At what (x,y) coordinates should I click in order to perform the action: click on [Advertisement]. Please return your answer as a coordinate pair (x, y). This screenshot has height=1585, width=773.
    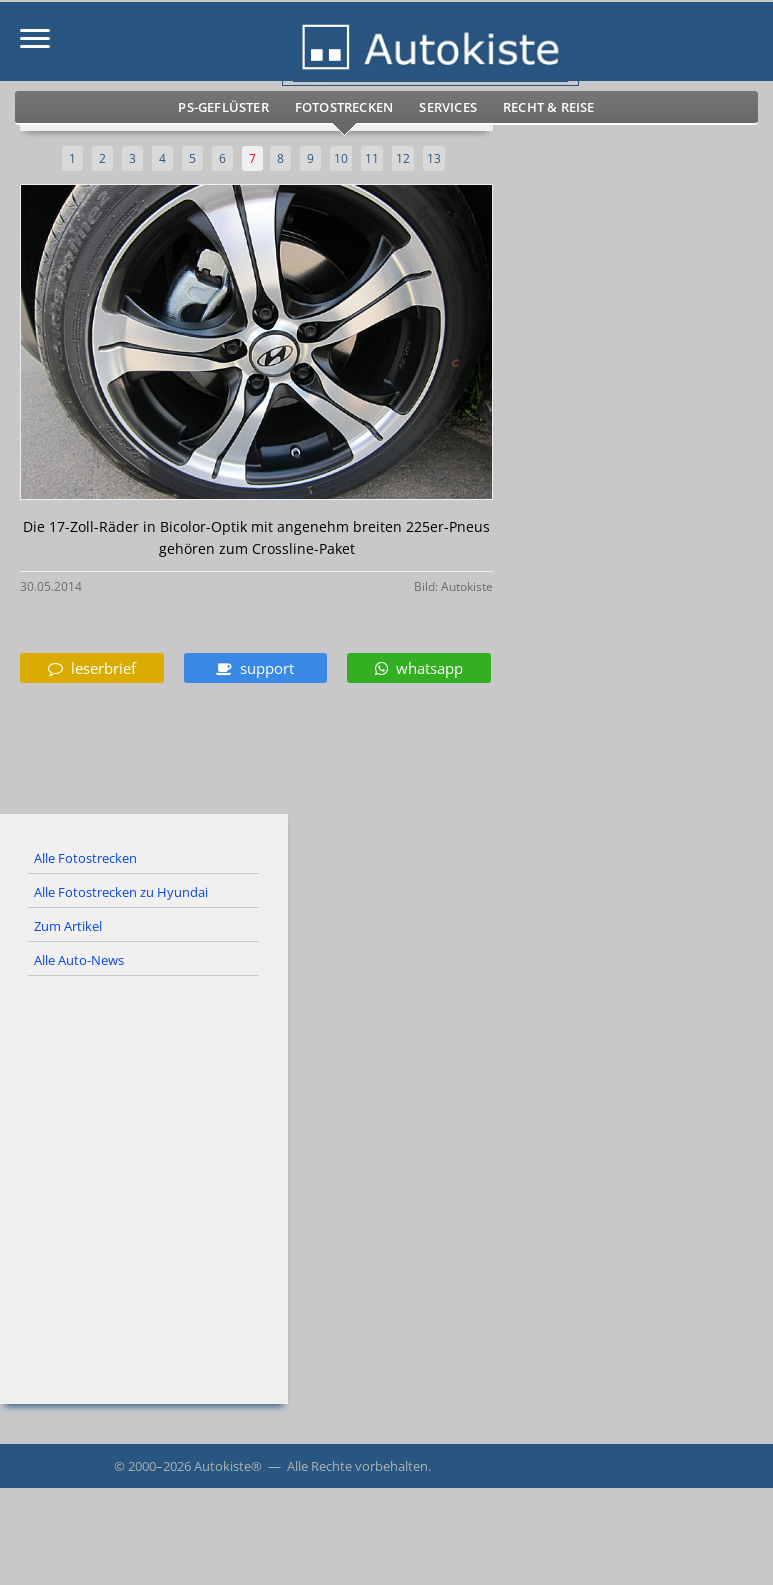
    Looking at the image, I should click on (386, 1166).